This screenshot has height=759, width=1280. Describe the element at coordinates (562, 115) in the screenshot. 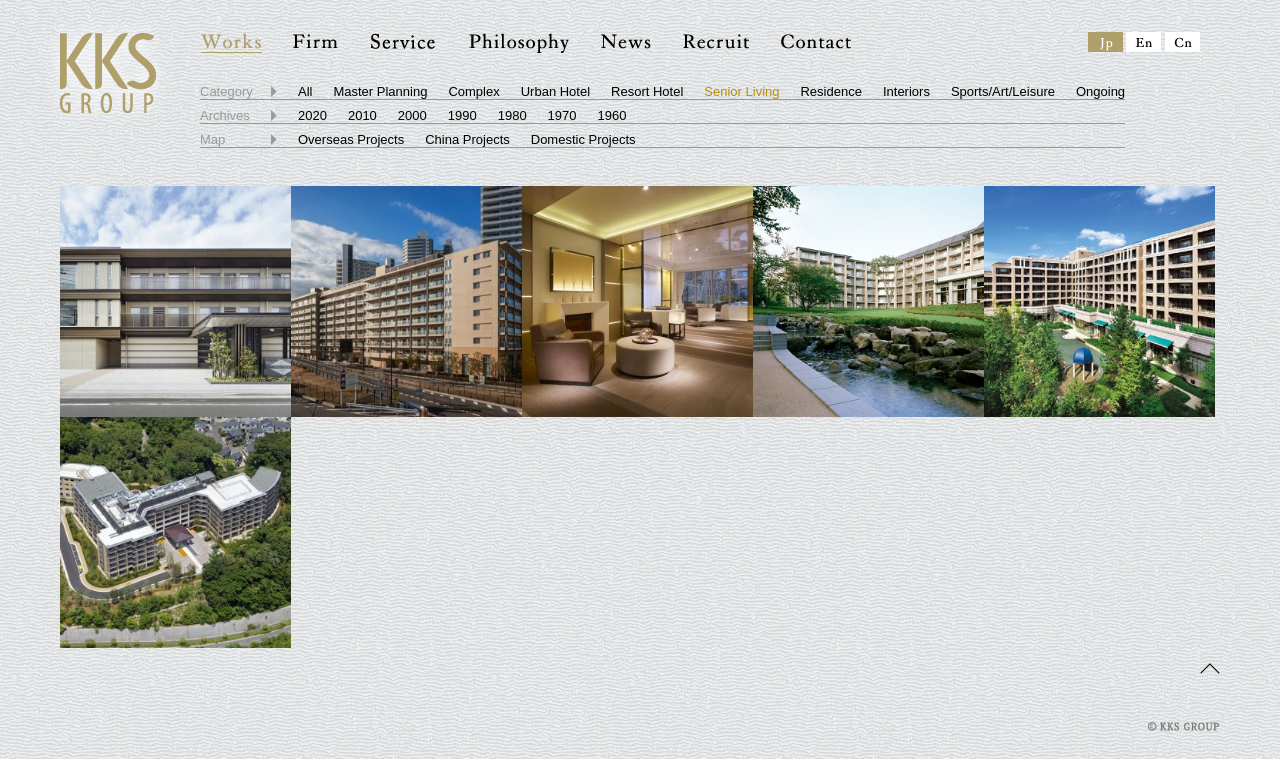

I see `1970` at that location.